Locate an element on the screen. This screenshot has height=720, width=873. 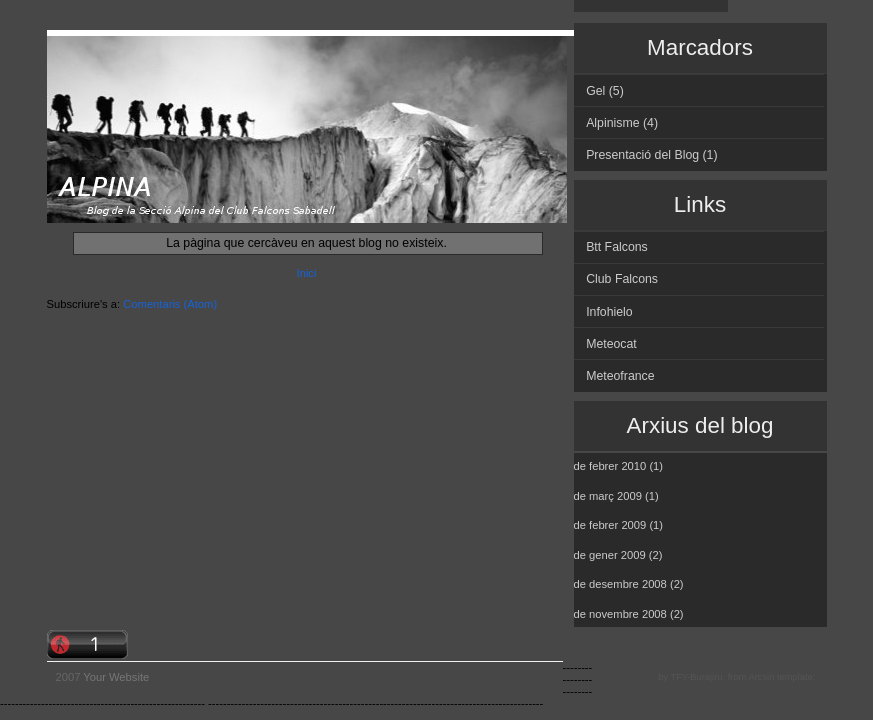
Your Website is located at coordinates (116, 677).